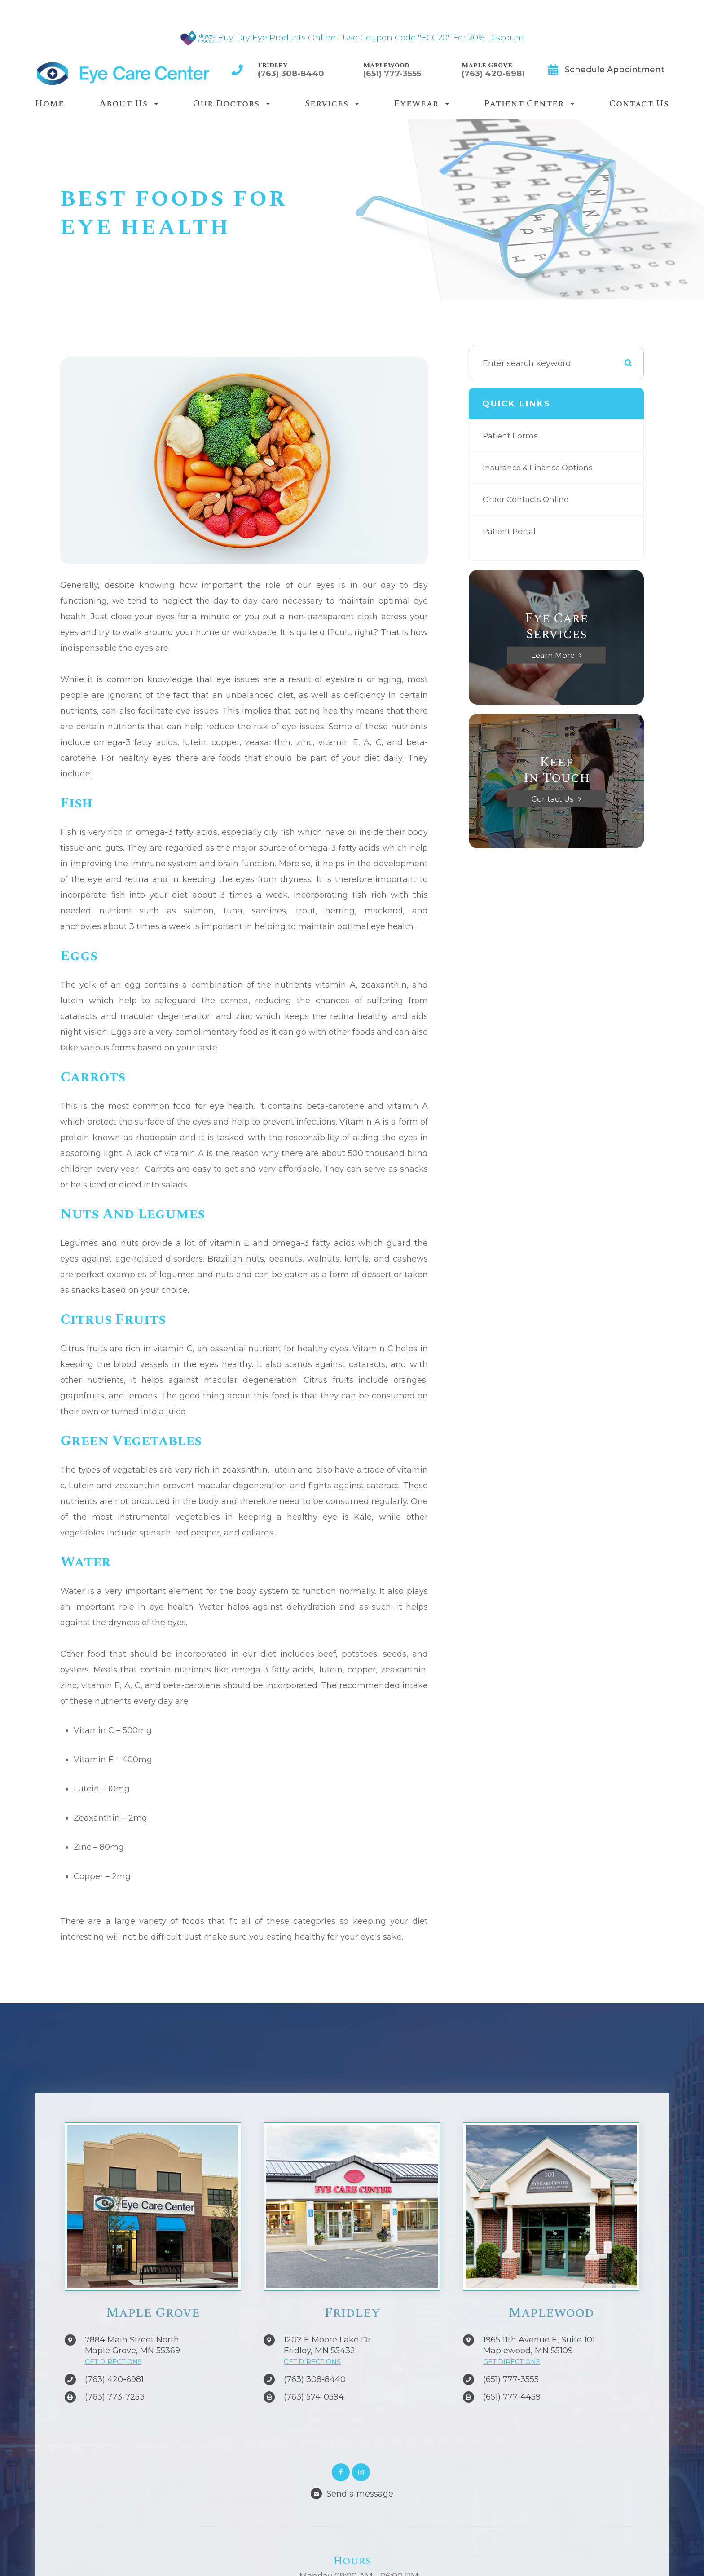  Describe the element at coordinates (359, 2494) in the screenshot. I see `Send a message` at that location.